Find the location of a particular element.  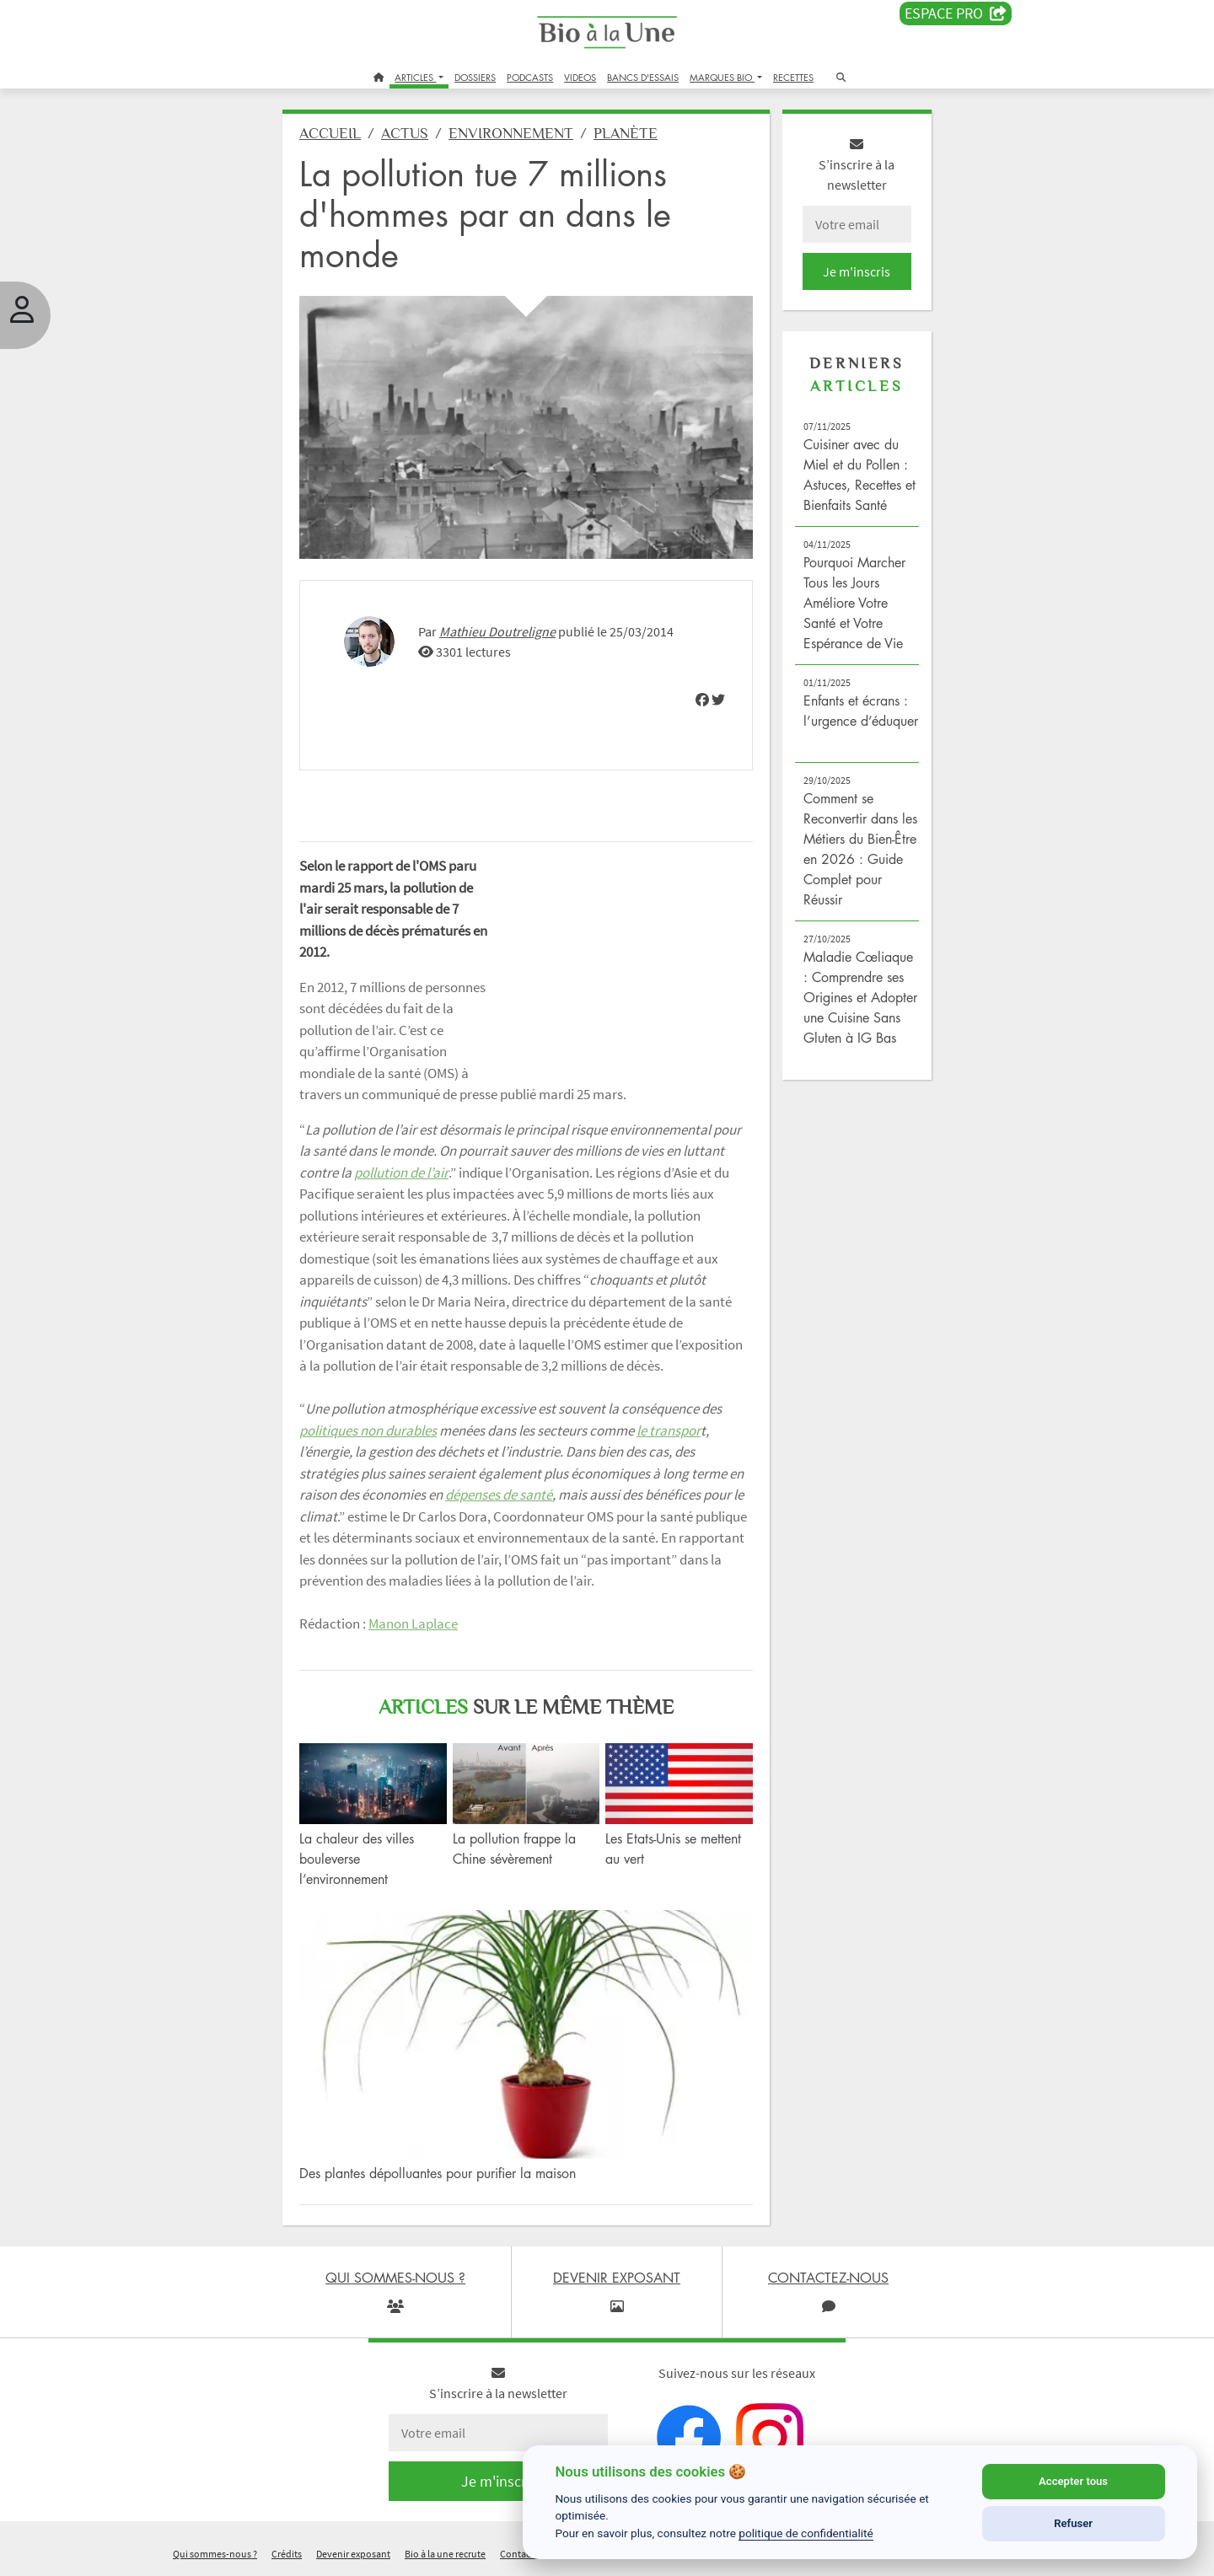

politiques non durables is located at coordinates (368, 1430).